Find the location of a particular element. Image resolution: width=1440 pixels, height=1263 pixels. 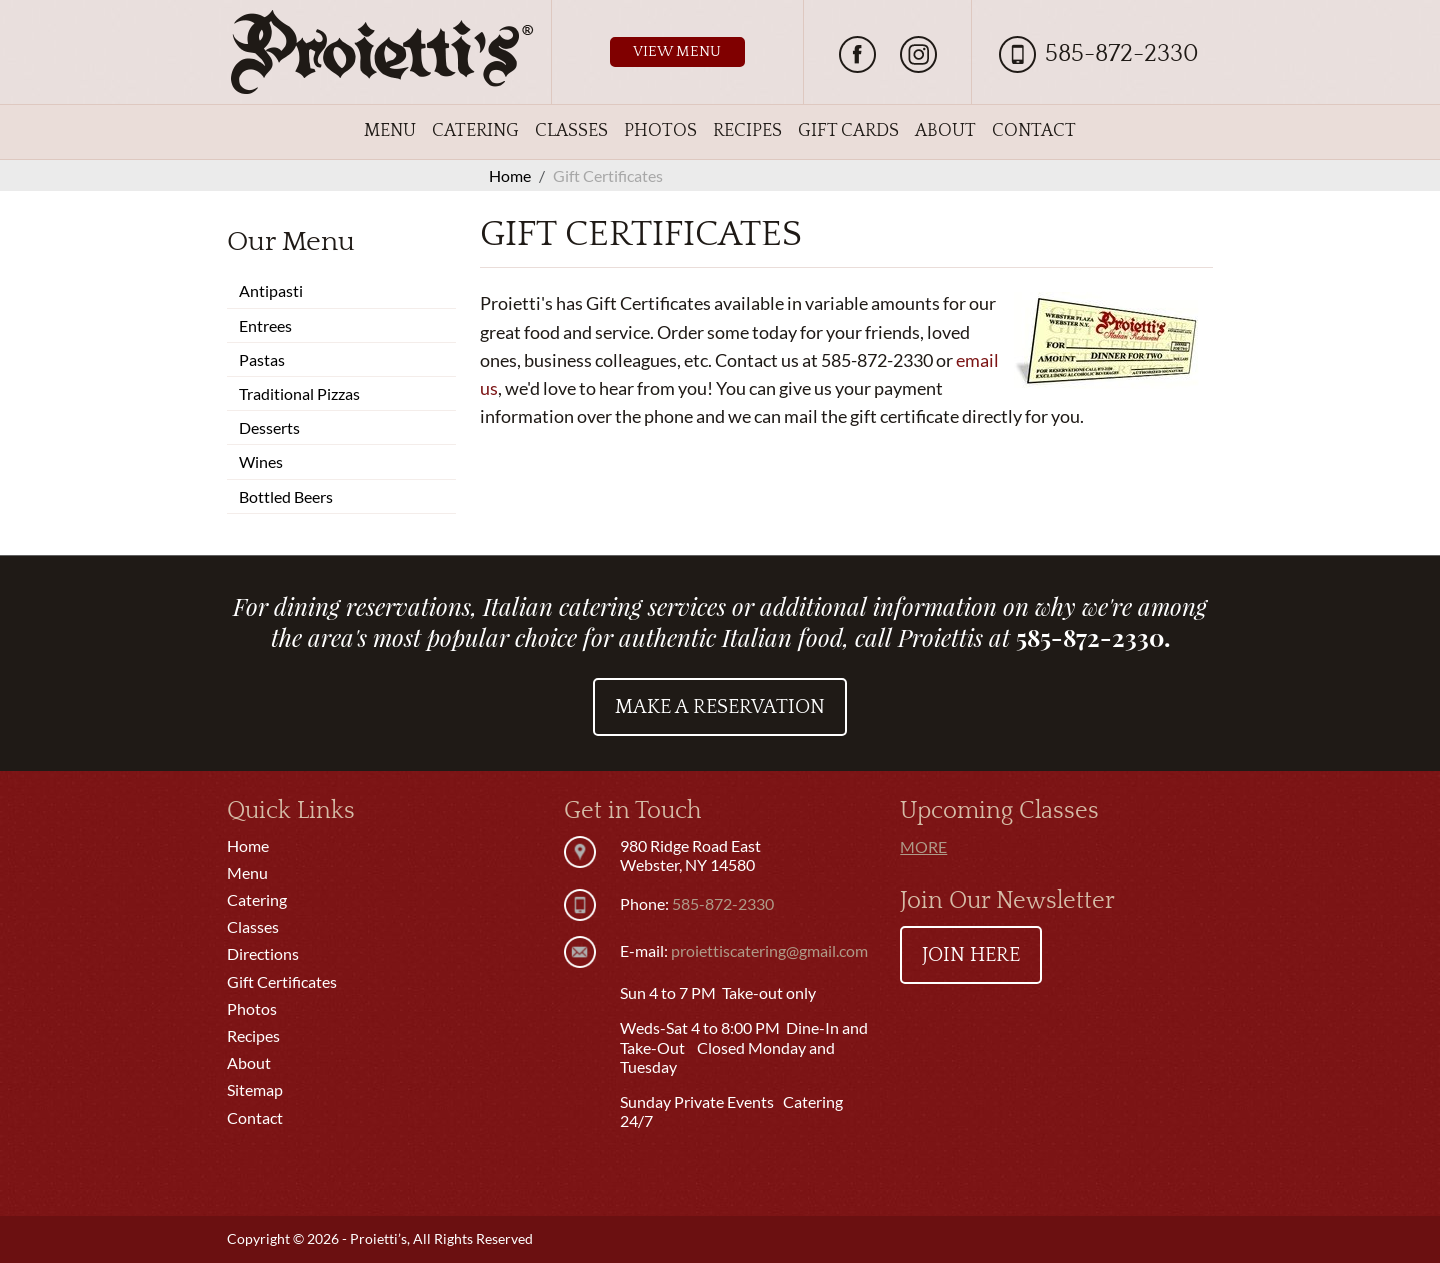

Wines is located at coordinates (261, 461).